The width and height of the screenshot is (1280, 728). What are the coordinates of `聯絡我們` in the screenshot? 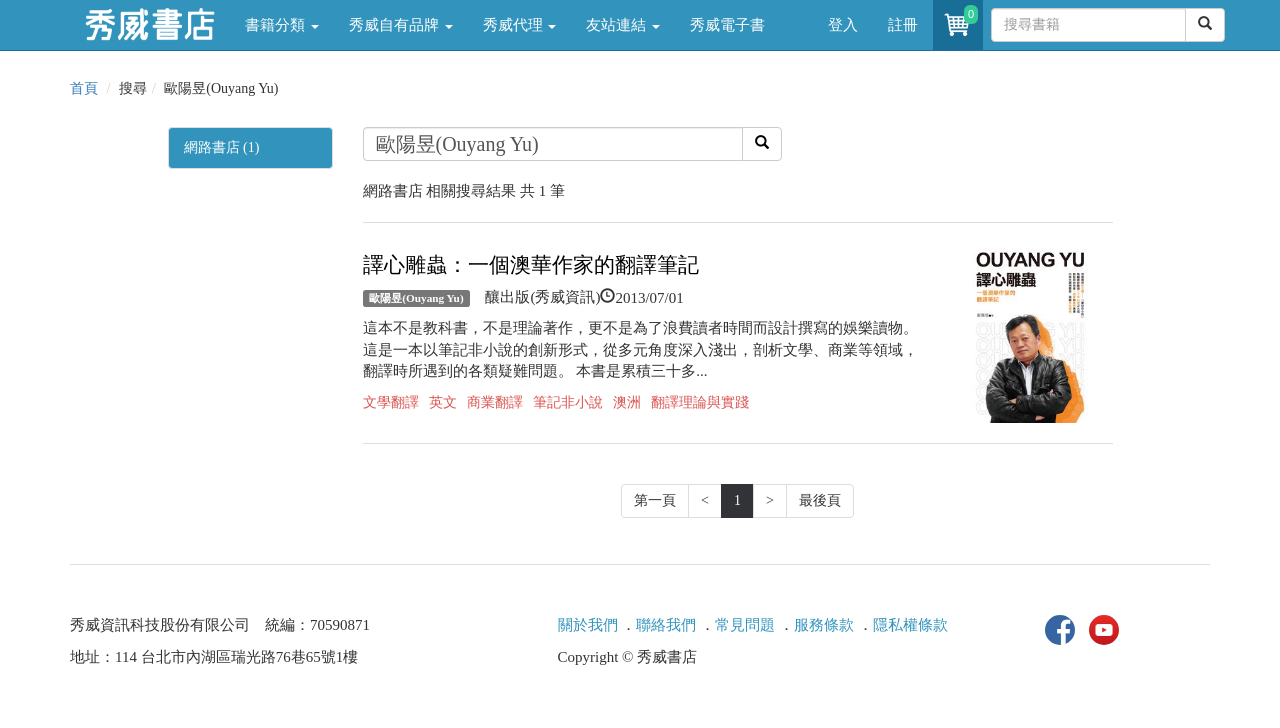 It's located at (666, 625).